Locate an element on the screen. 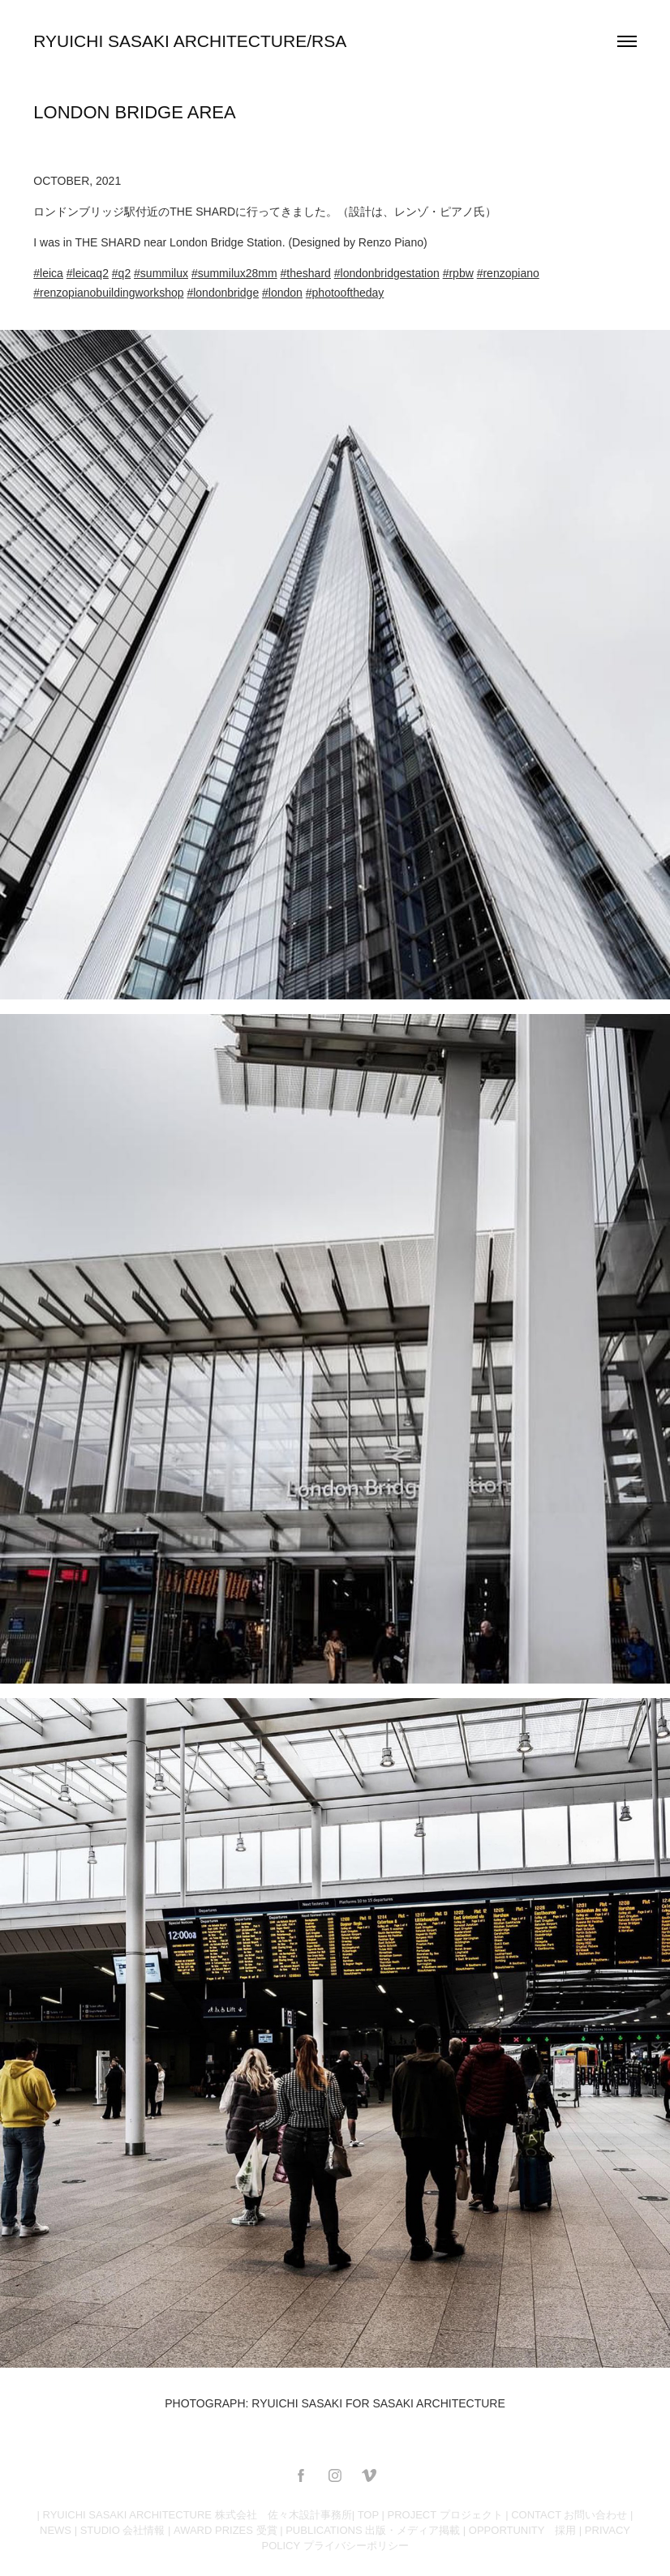 Image resolution: width=670 pixels, height=2576 pixels. #summilux is located at coordinates (161, 273).